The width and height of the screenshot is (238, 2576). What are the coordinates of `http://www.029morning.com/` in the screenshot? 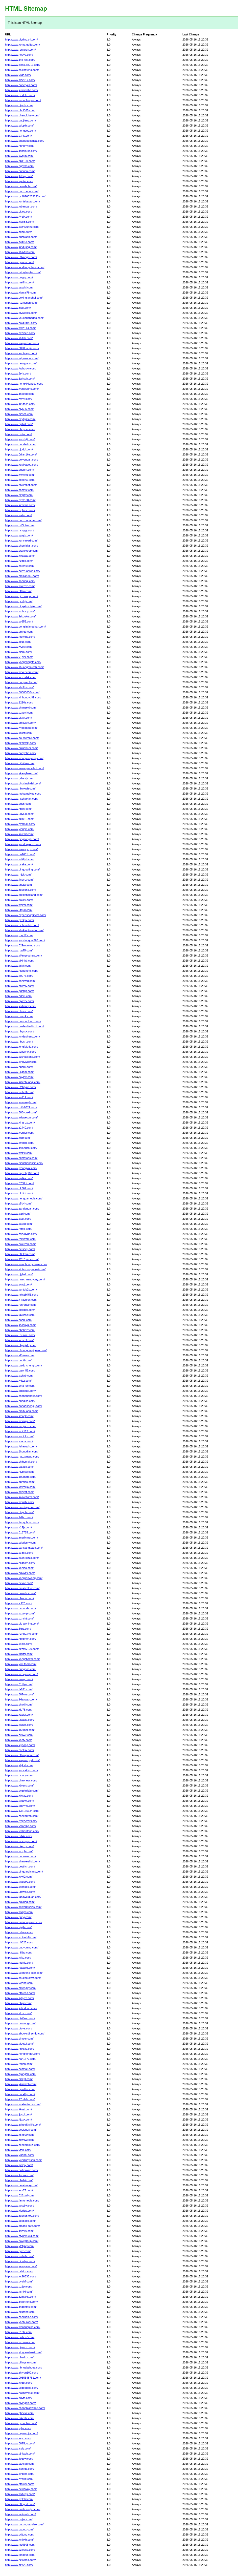 It's located at (22, 945).